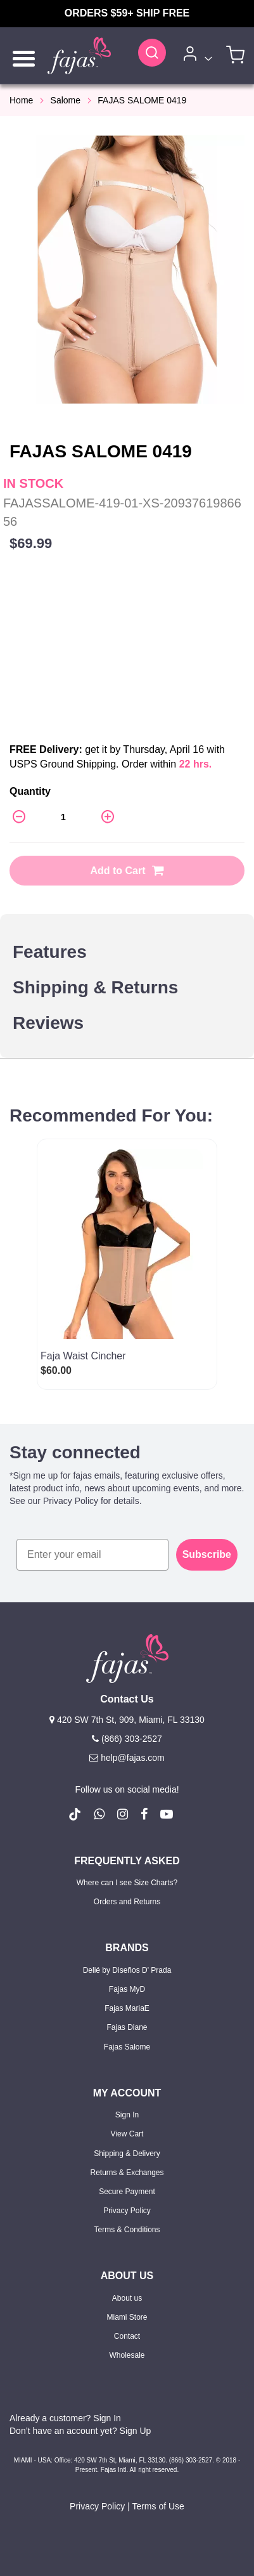 The height and width of the screenshot is (2576, 254). I want to click on Sign In, so click(127, 2114).